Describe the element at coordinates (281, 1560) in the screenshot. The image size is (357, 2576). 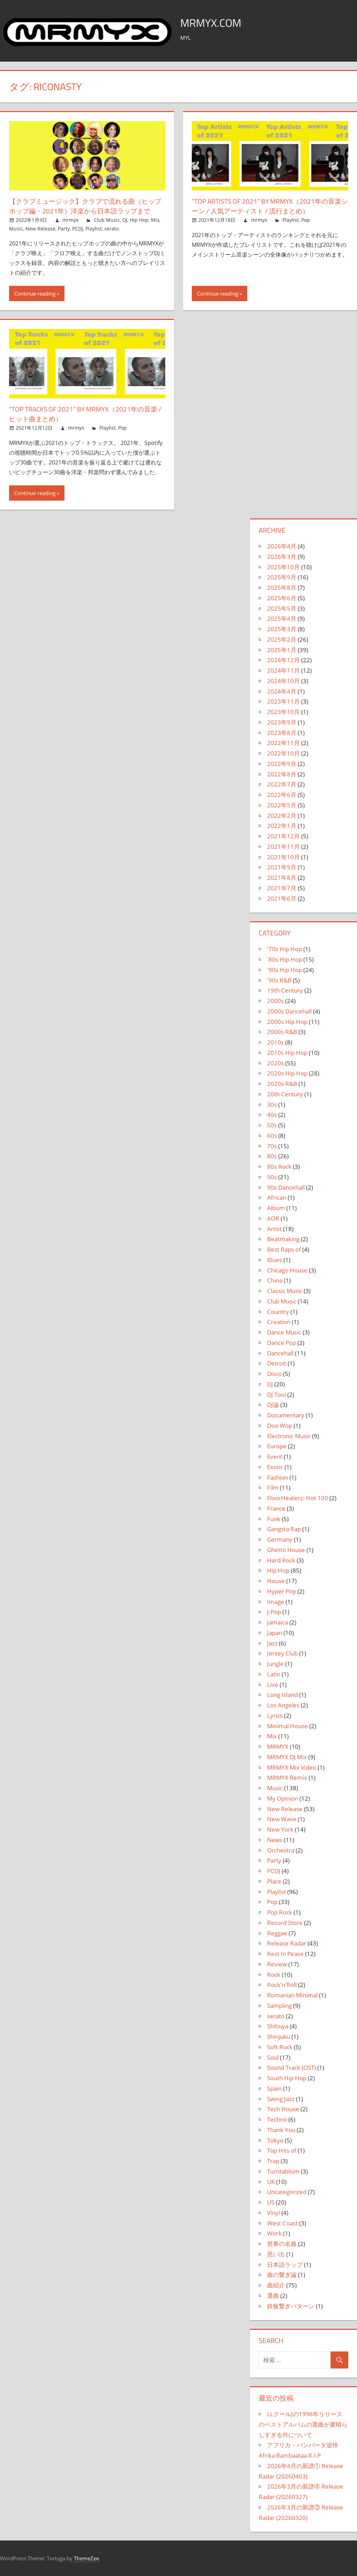
I see `Hard Rock` at that location.